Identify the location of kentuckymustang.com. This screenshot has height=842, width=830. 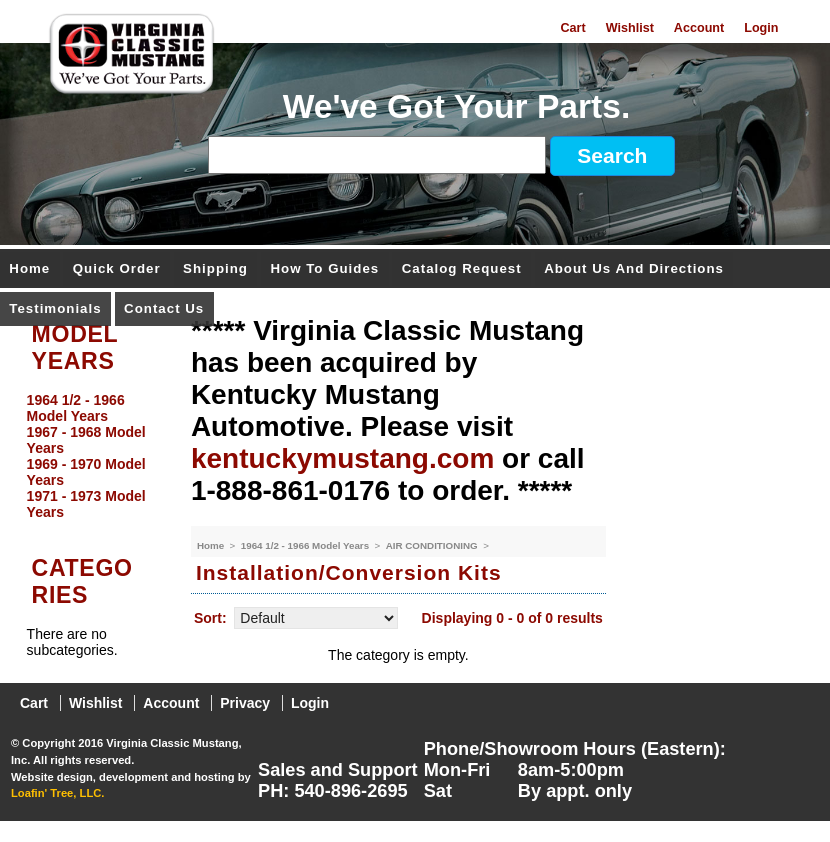
(342, 458).